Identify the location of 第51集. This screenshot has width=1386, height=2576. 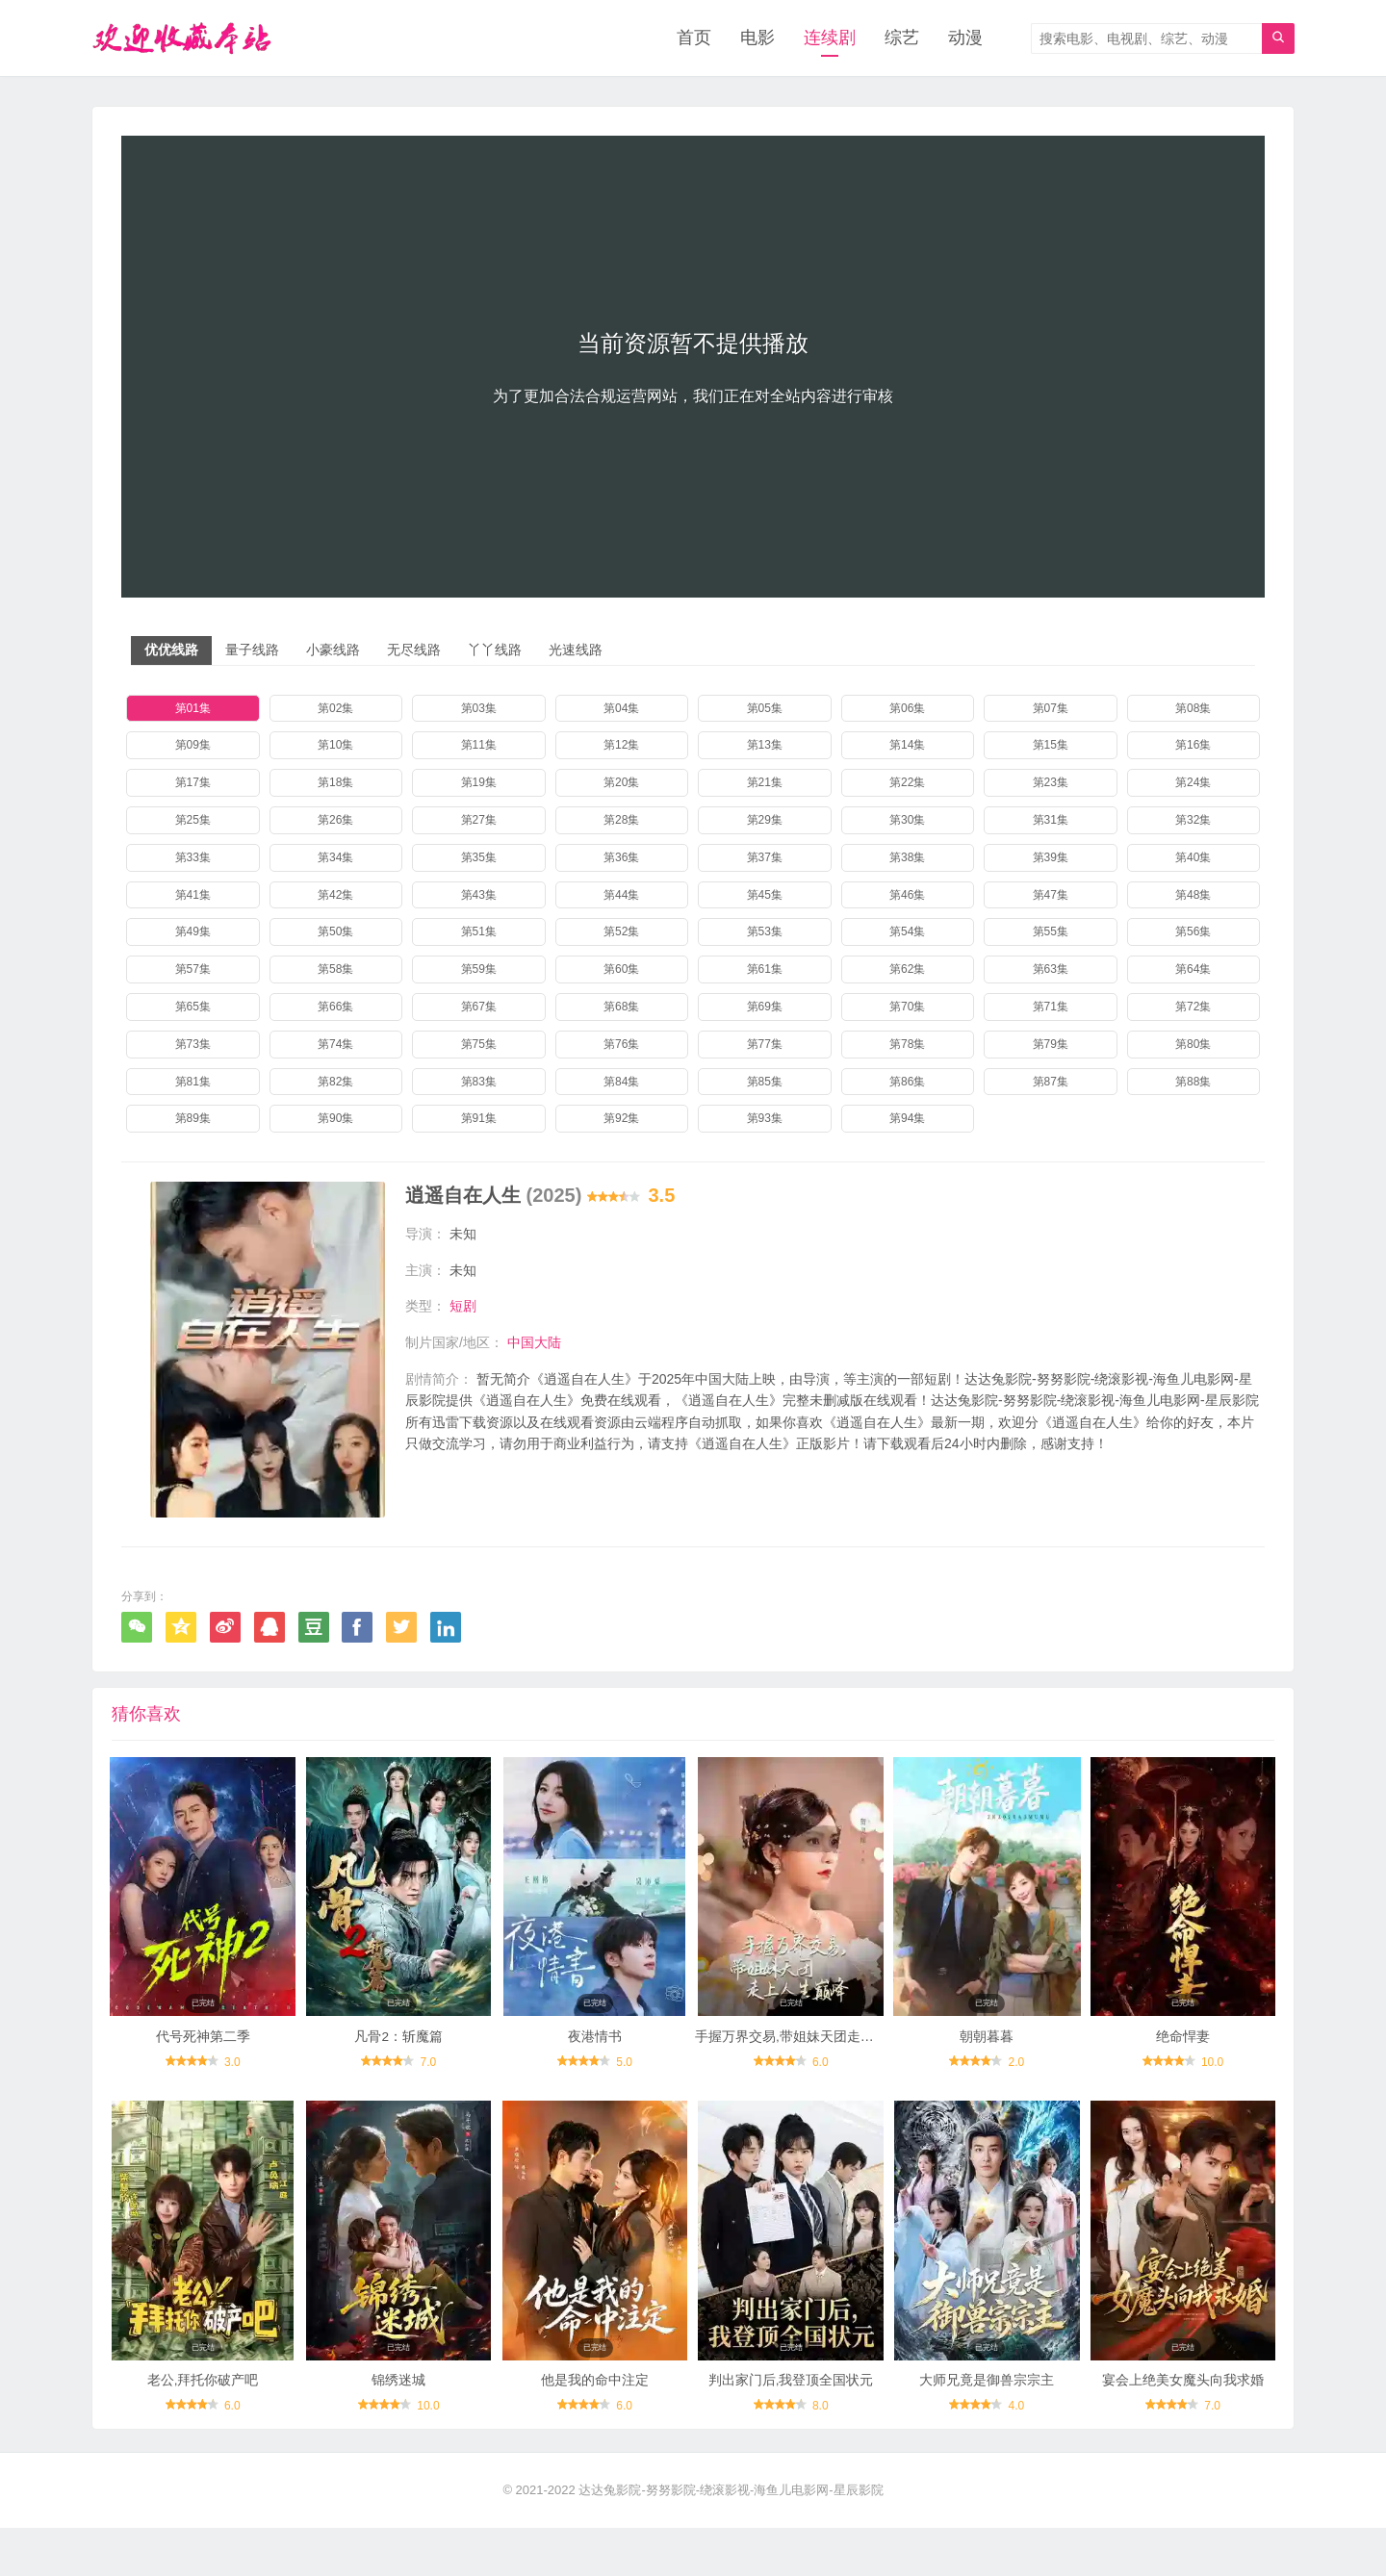
(479, 932).